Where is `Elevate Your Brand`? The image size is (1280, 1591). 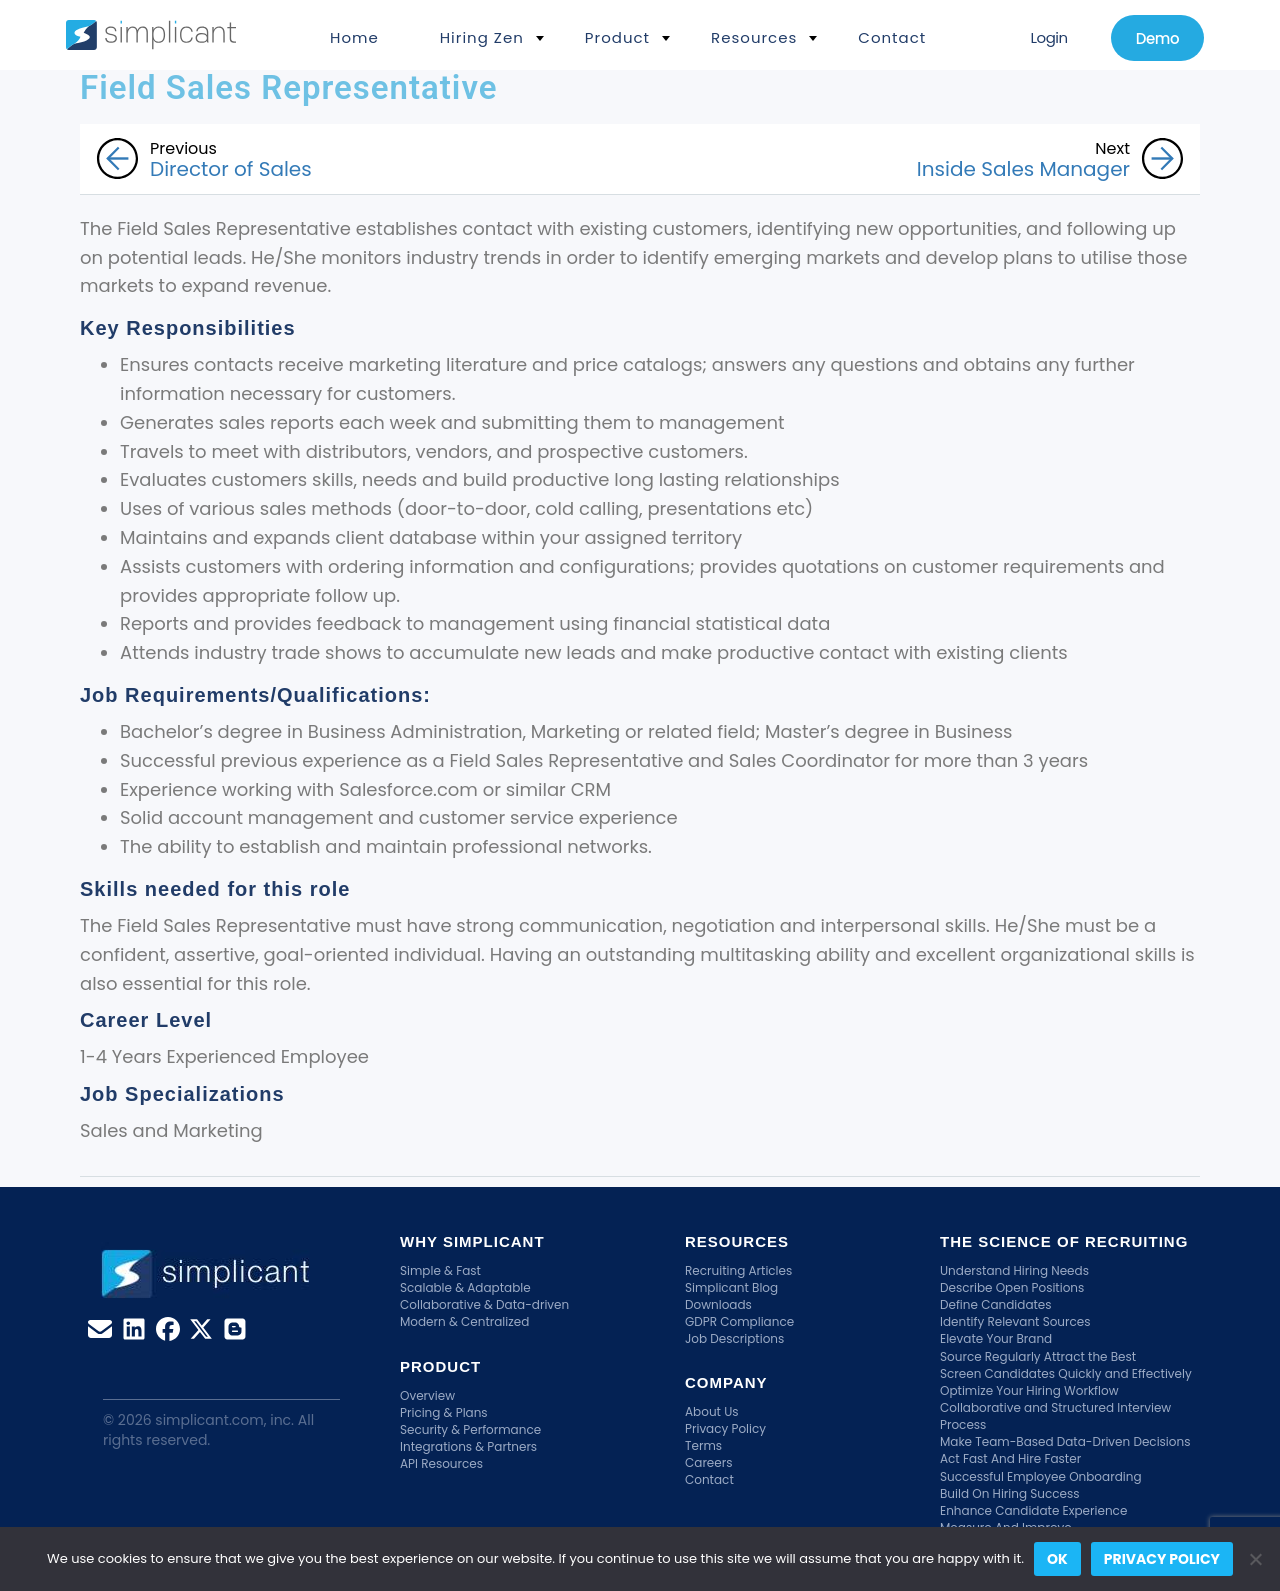
Elevate Your Brand is located at coordinates (996, 1338).